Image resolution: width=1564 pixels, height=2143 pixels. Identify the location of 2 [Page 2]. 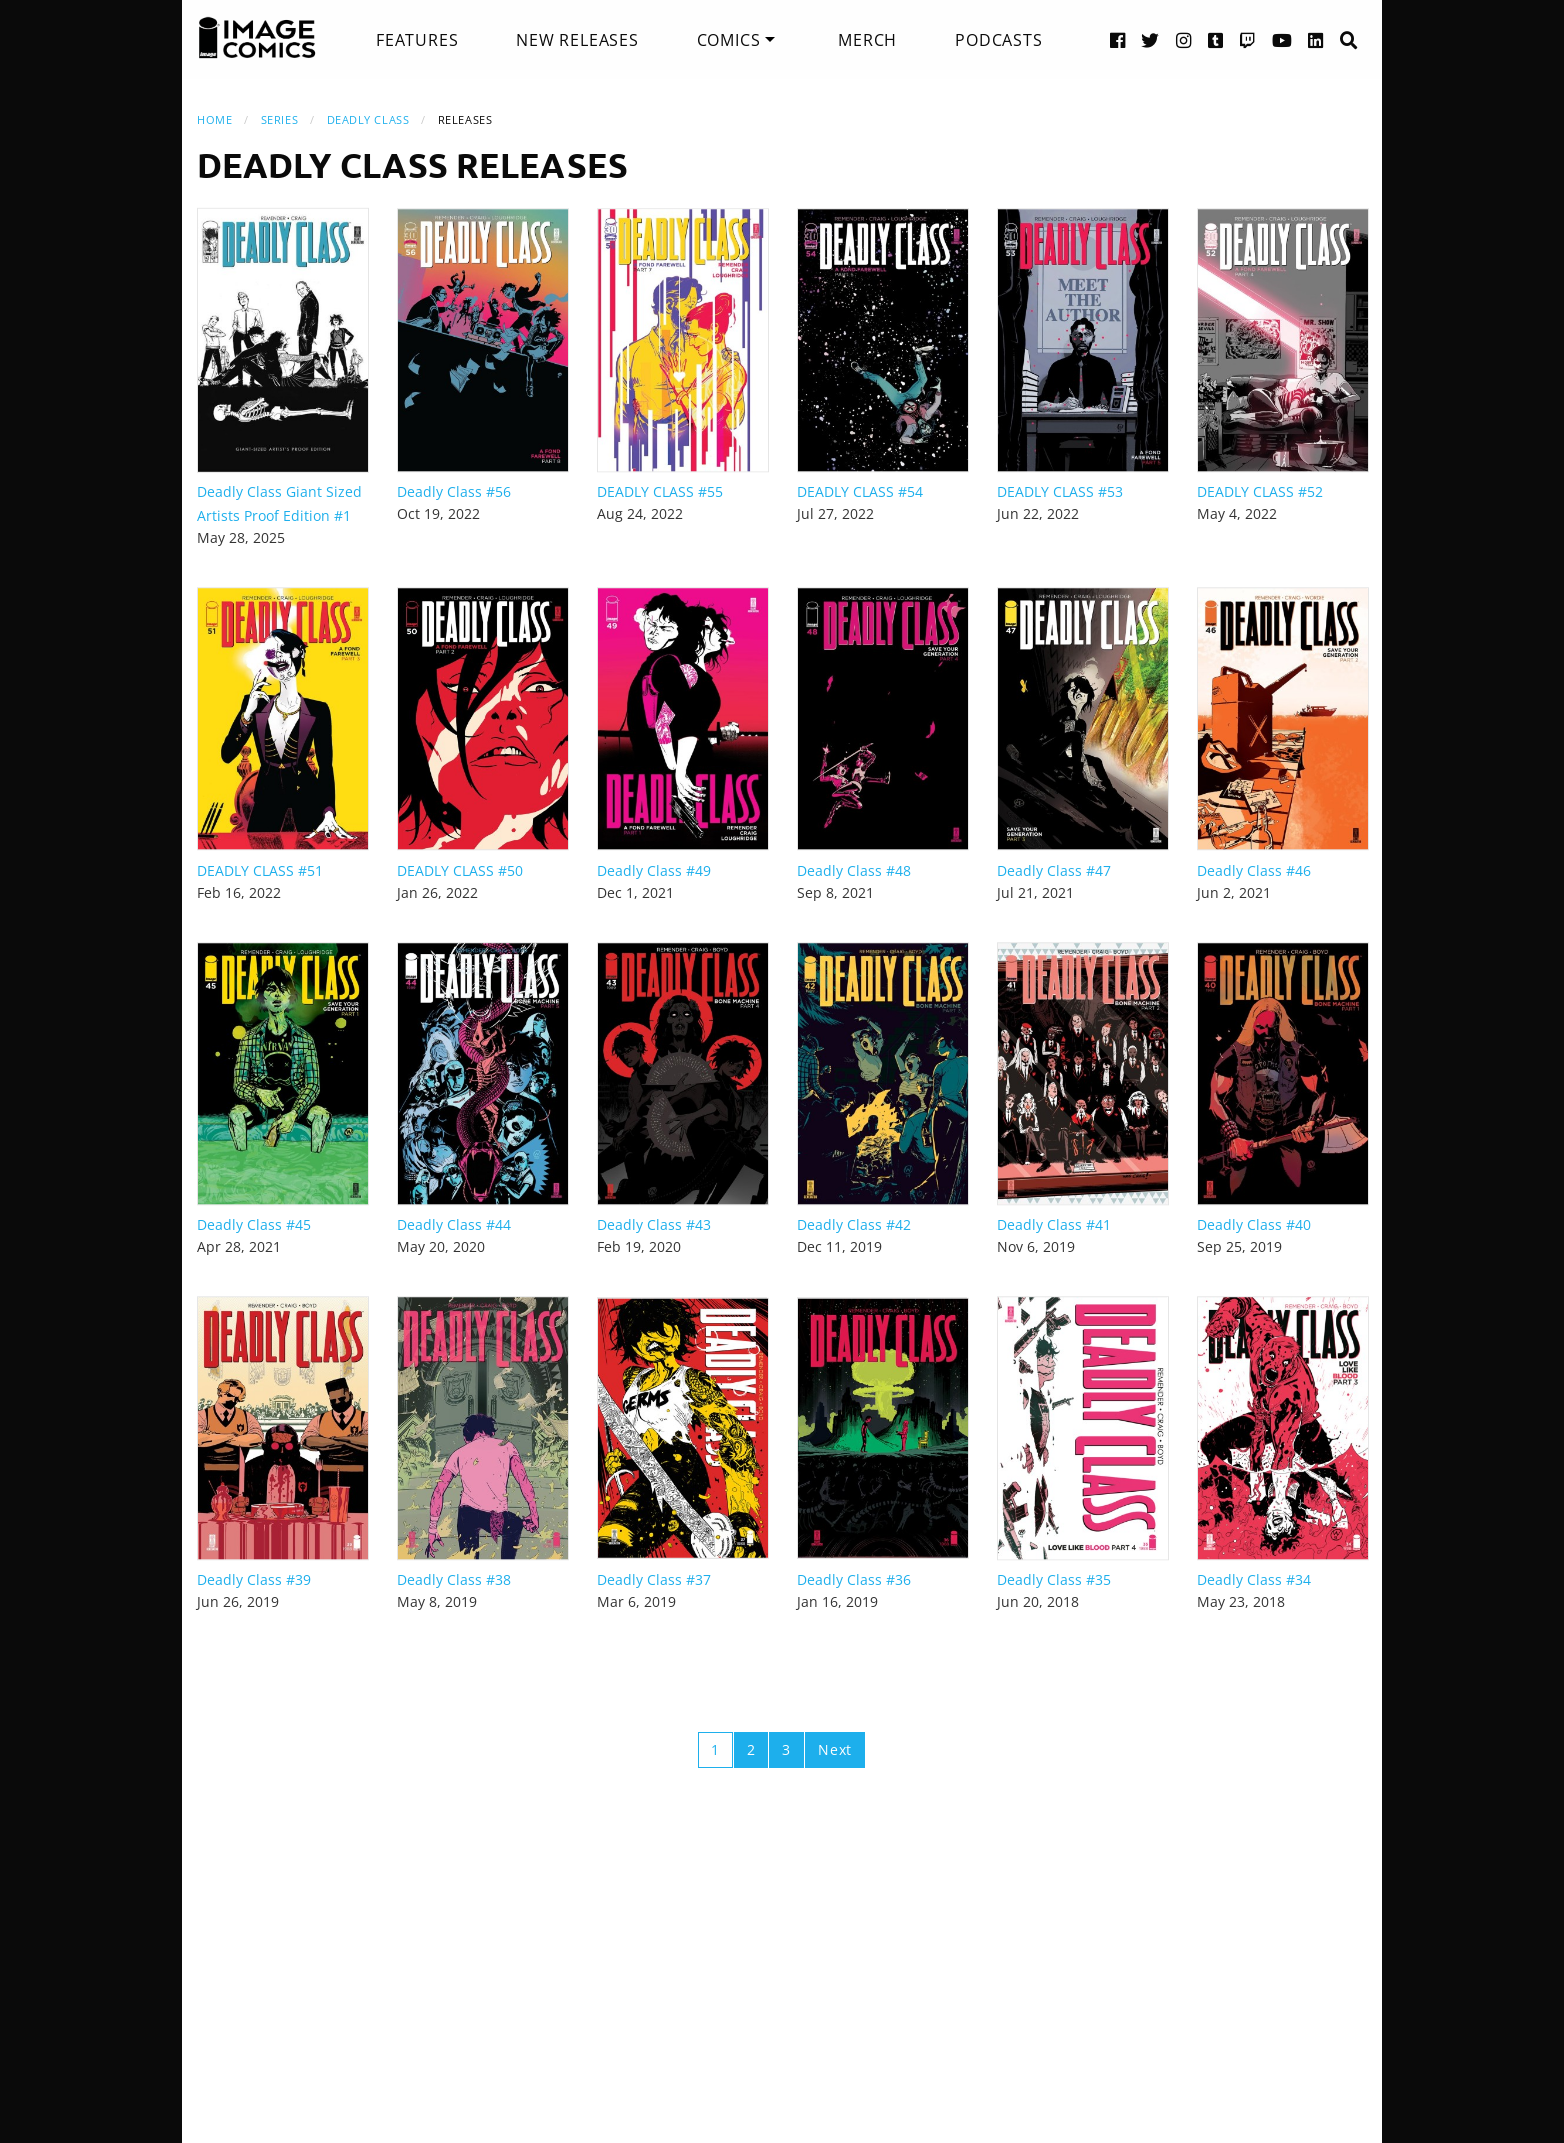
(751, 1749).